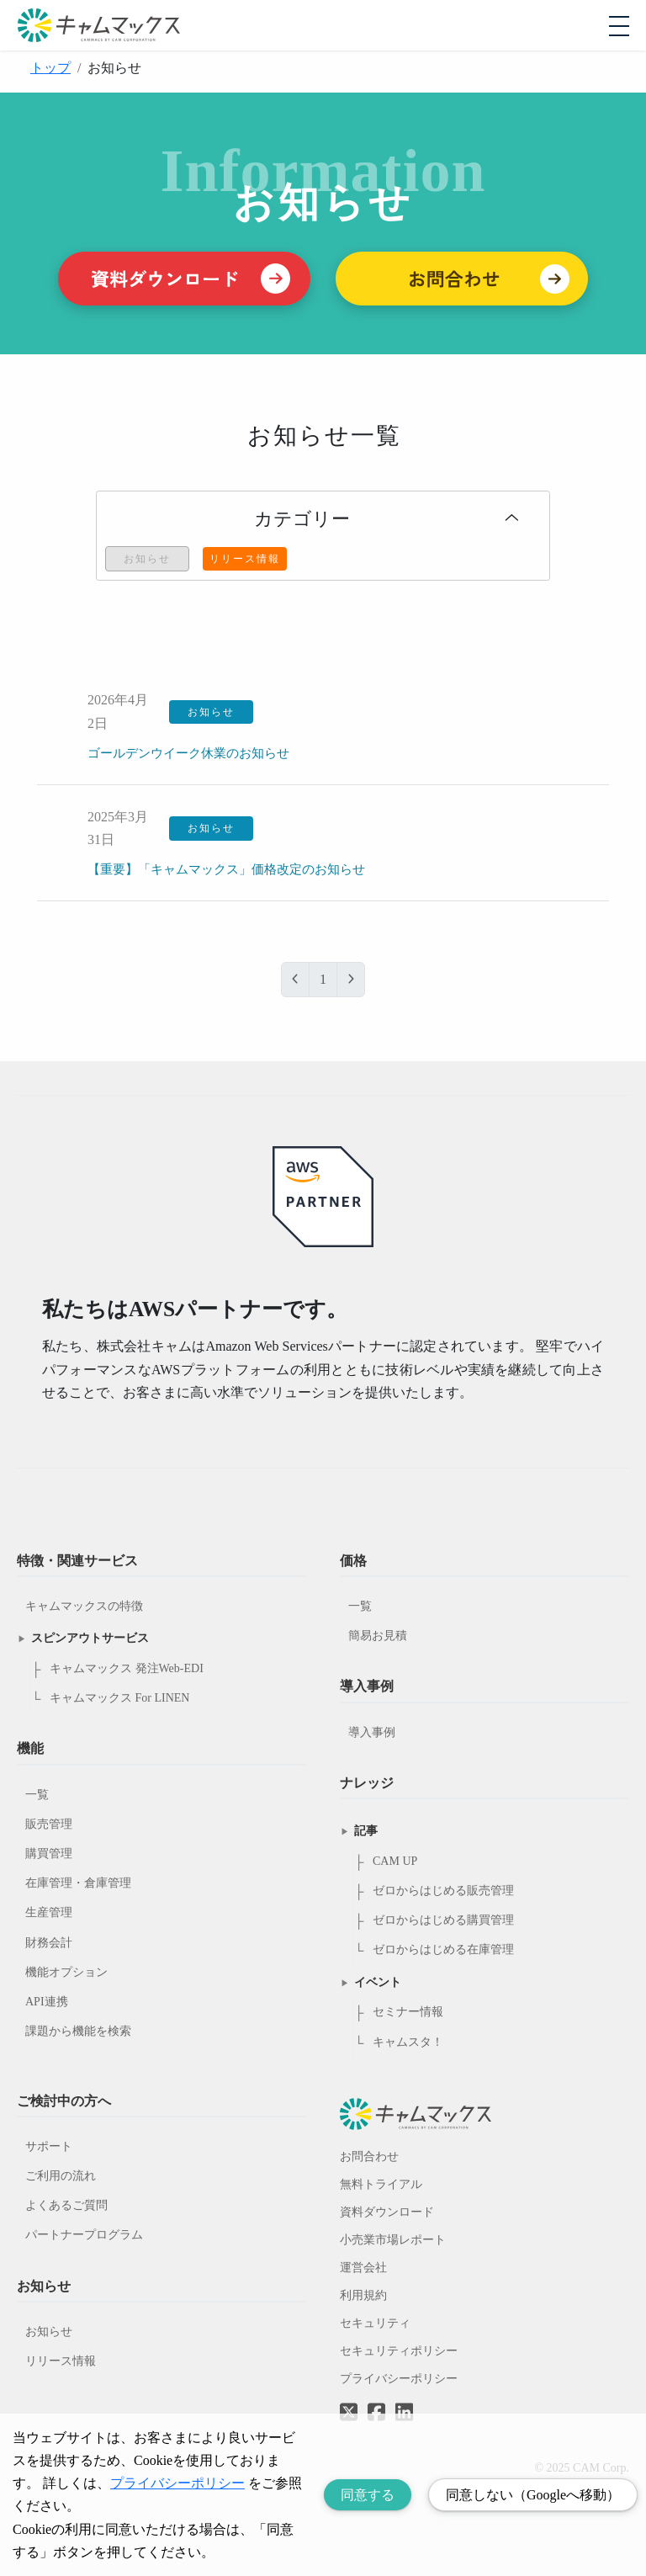 The width and height of the screenshot is (646, 2576). I want to click on よくあるご質問, so click(66, 2205).